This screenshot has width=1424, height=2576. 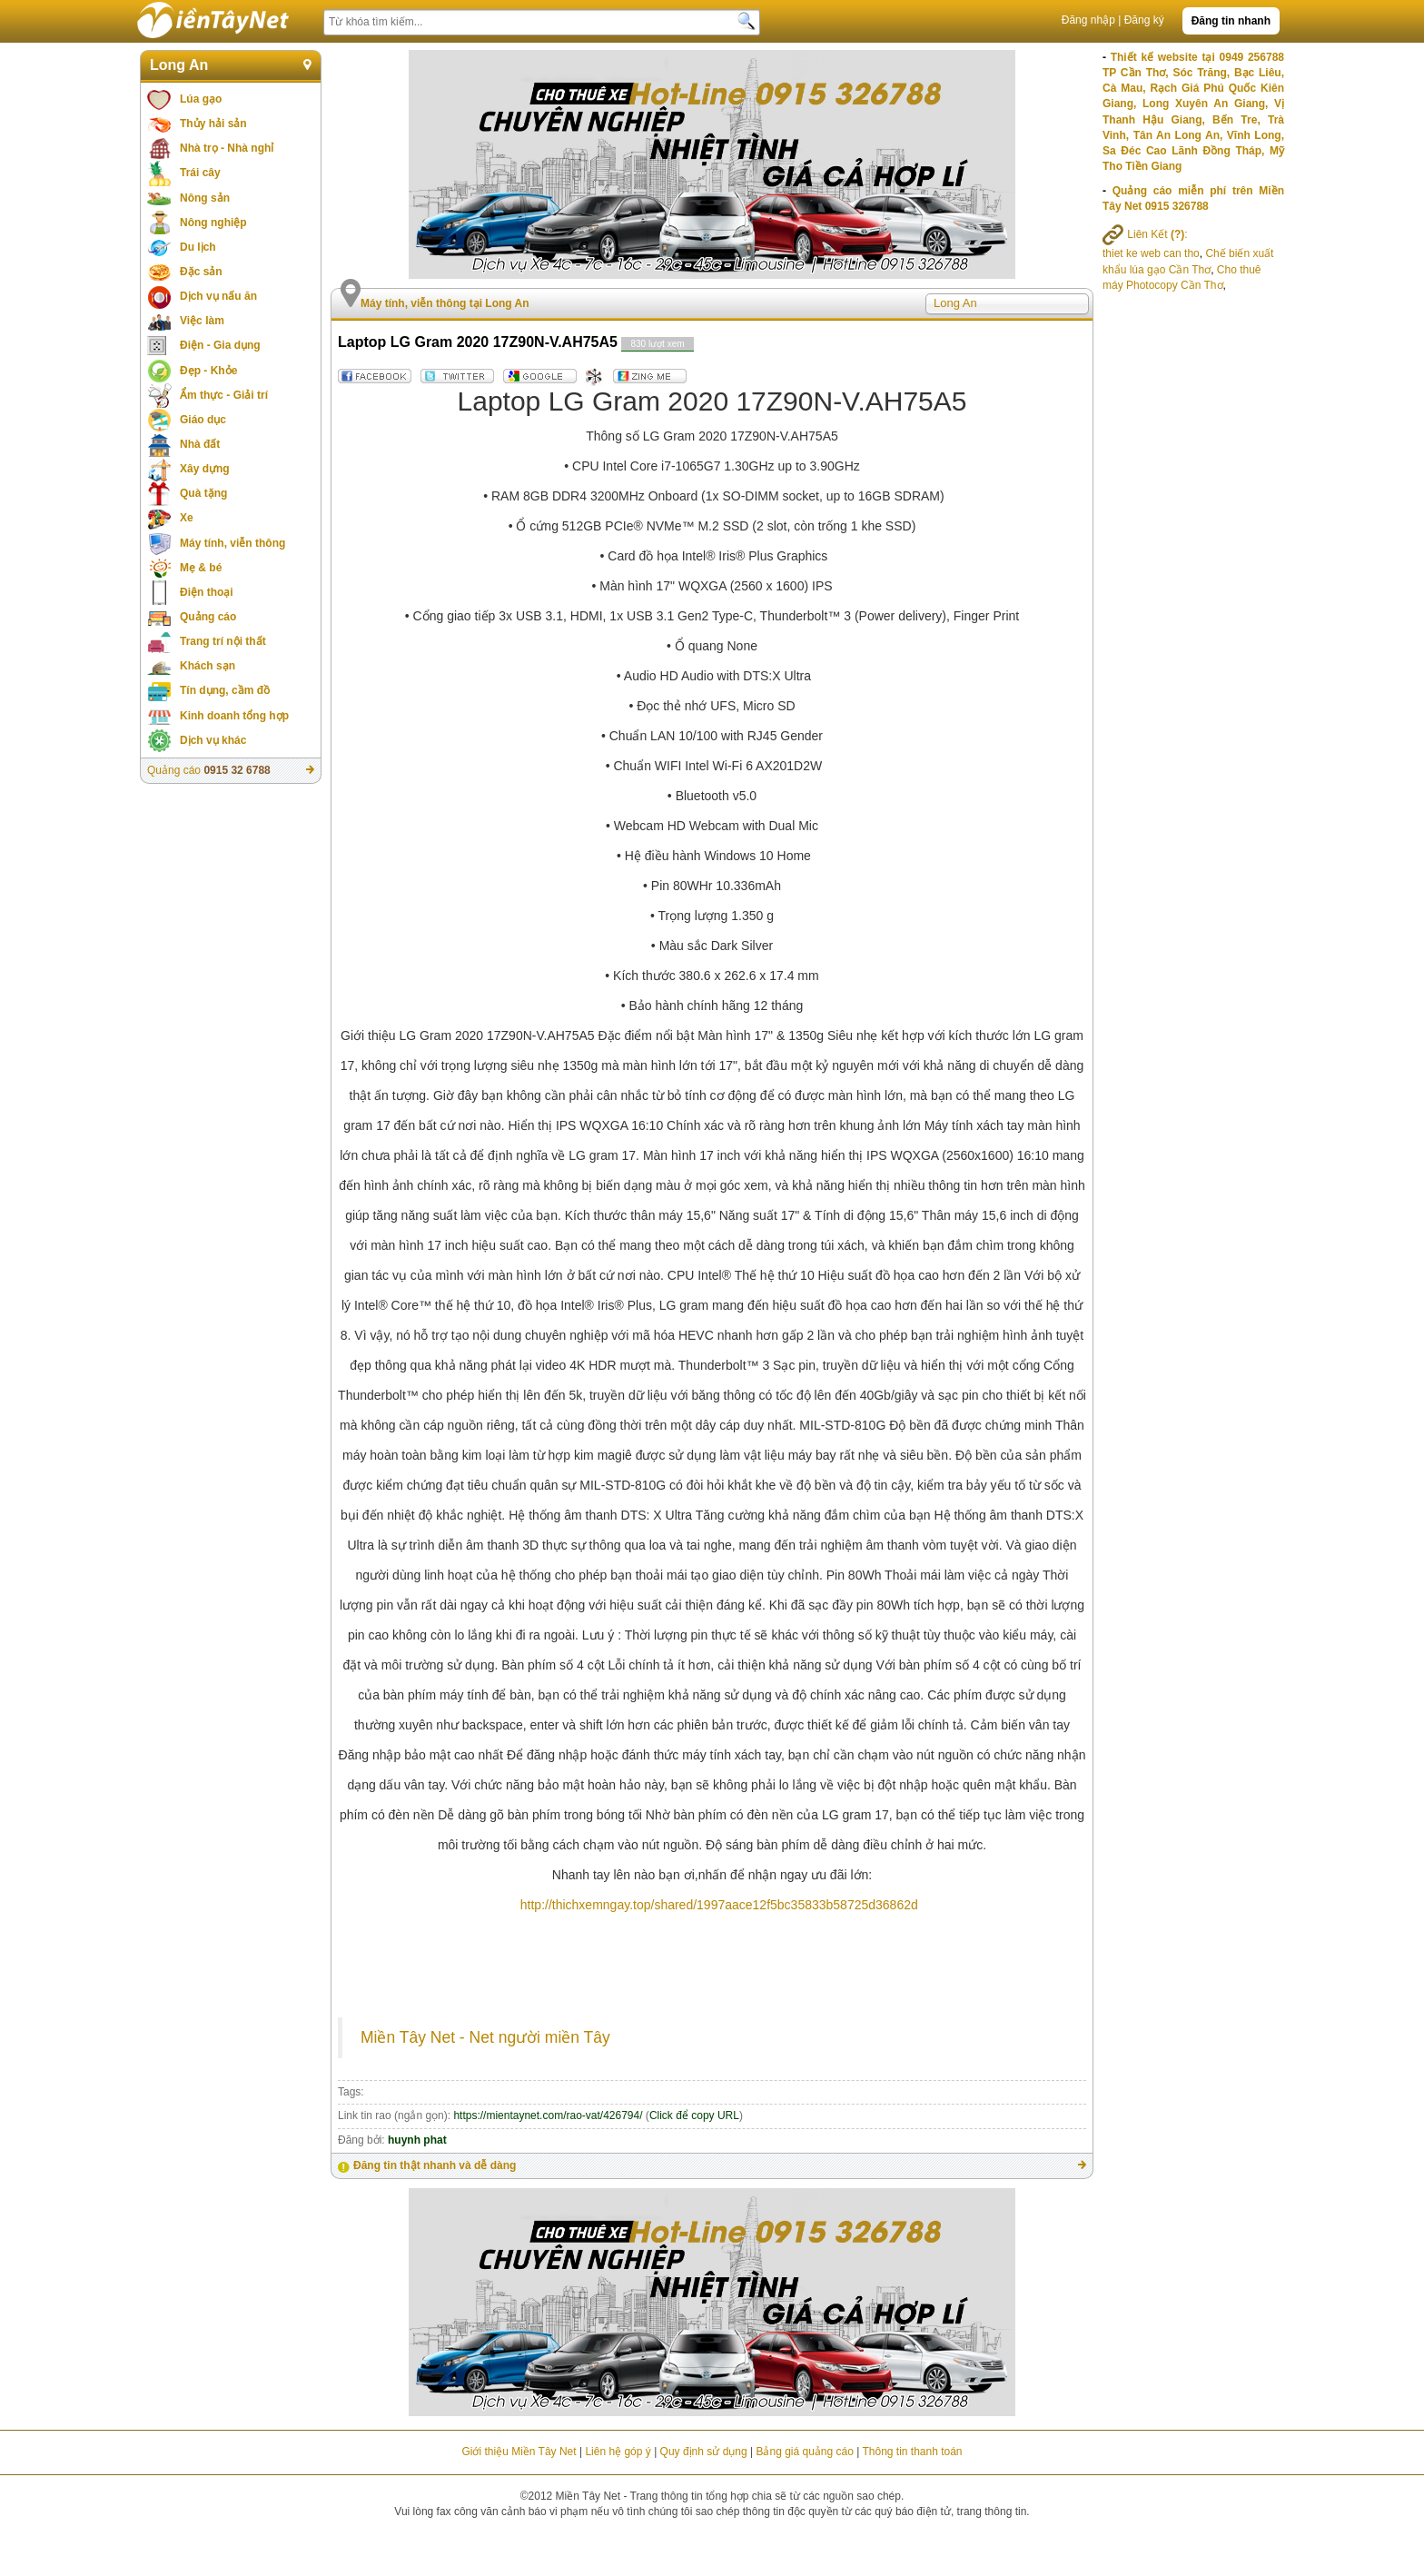 I want to click on Trái cây, so click(x=200, y=172).